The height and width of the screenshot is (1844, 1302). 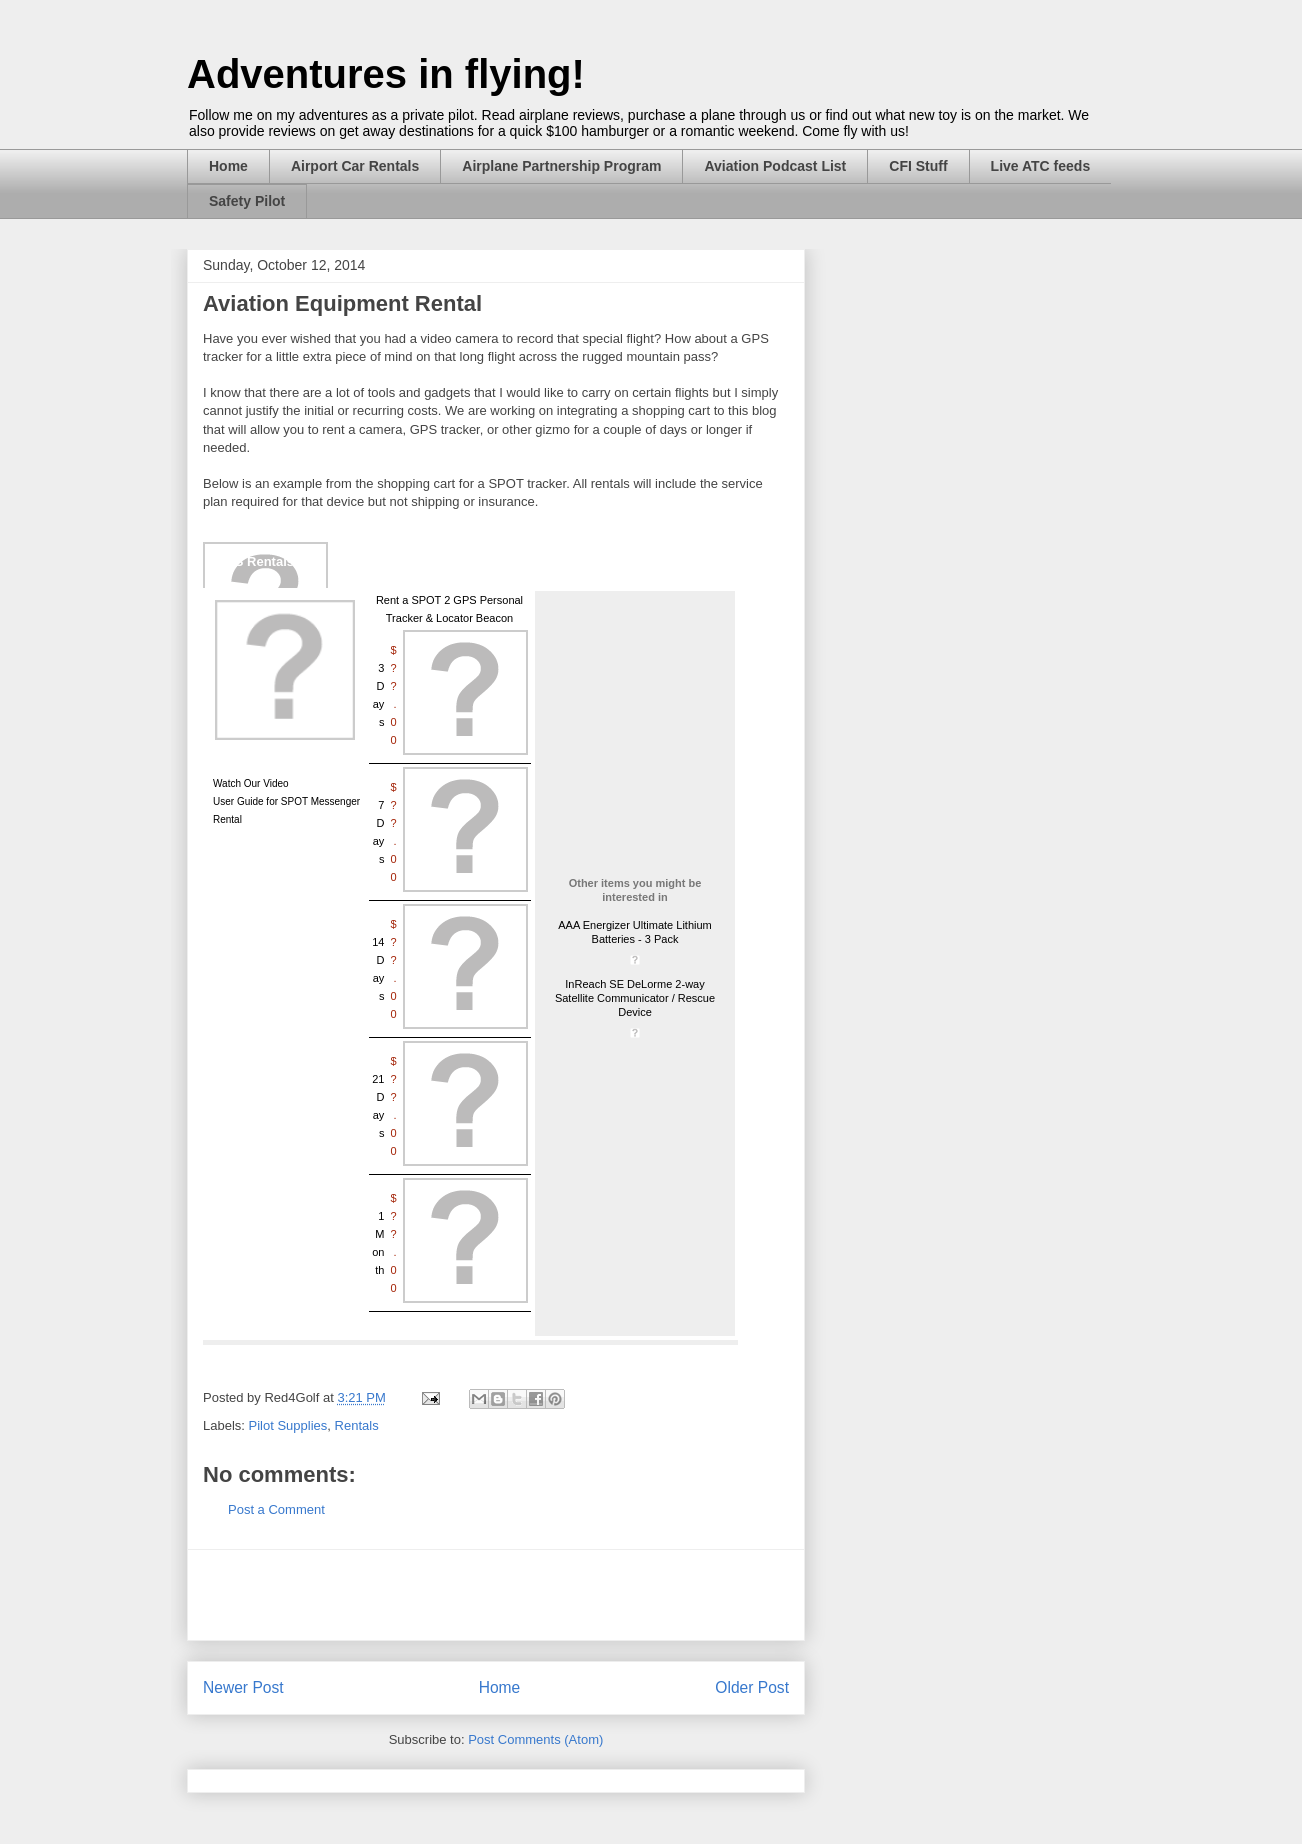 What do you see at coordinates (1041, 166) in the screenshot?
I see `Live ATC feeds` at bounding box center [1041, 166].